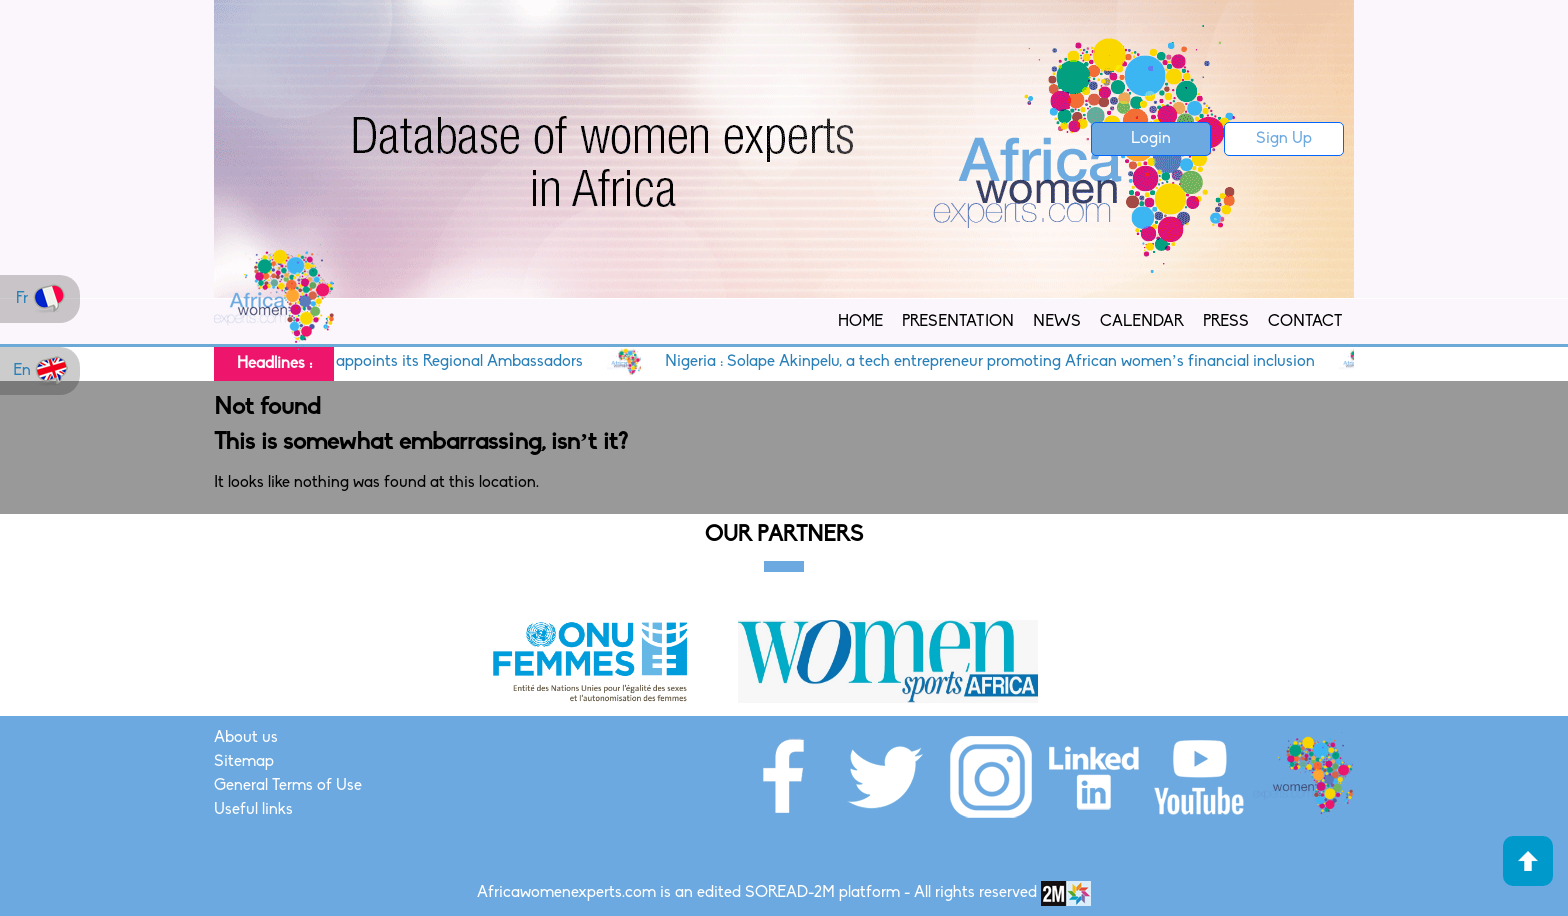 The width and height of the screenshot is (1568, 916). What do you see at coordinates (244, 762) in the screenshot?
I see `Sitemap` at bounding box center [244, 762].